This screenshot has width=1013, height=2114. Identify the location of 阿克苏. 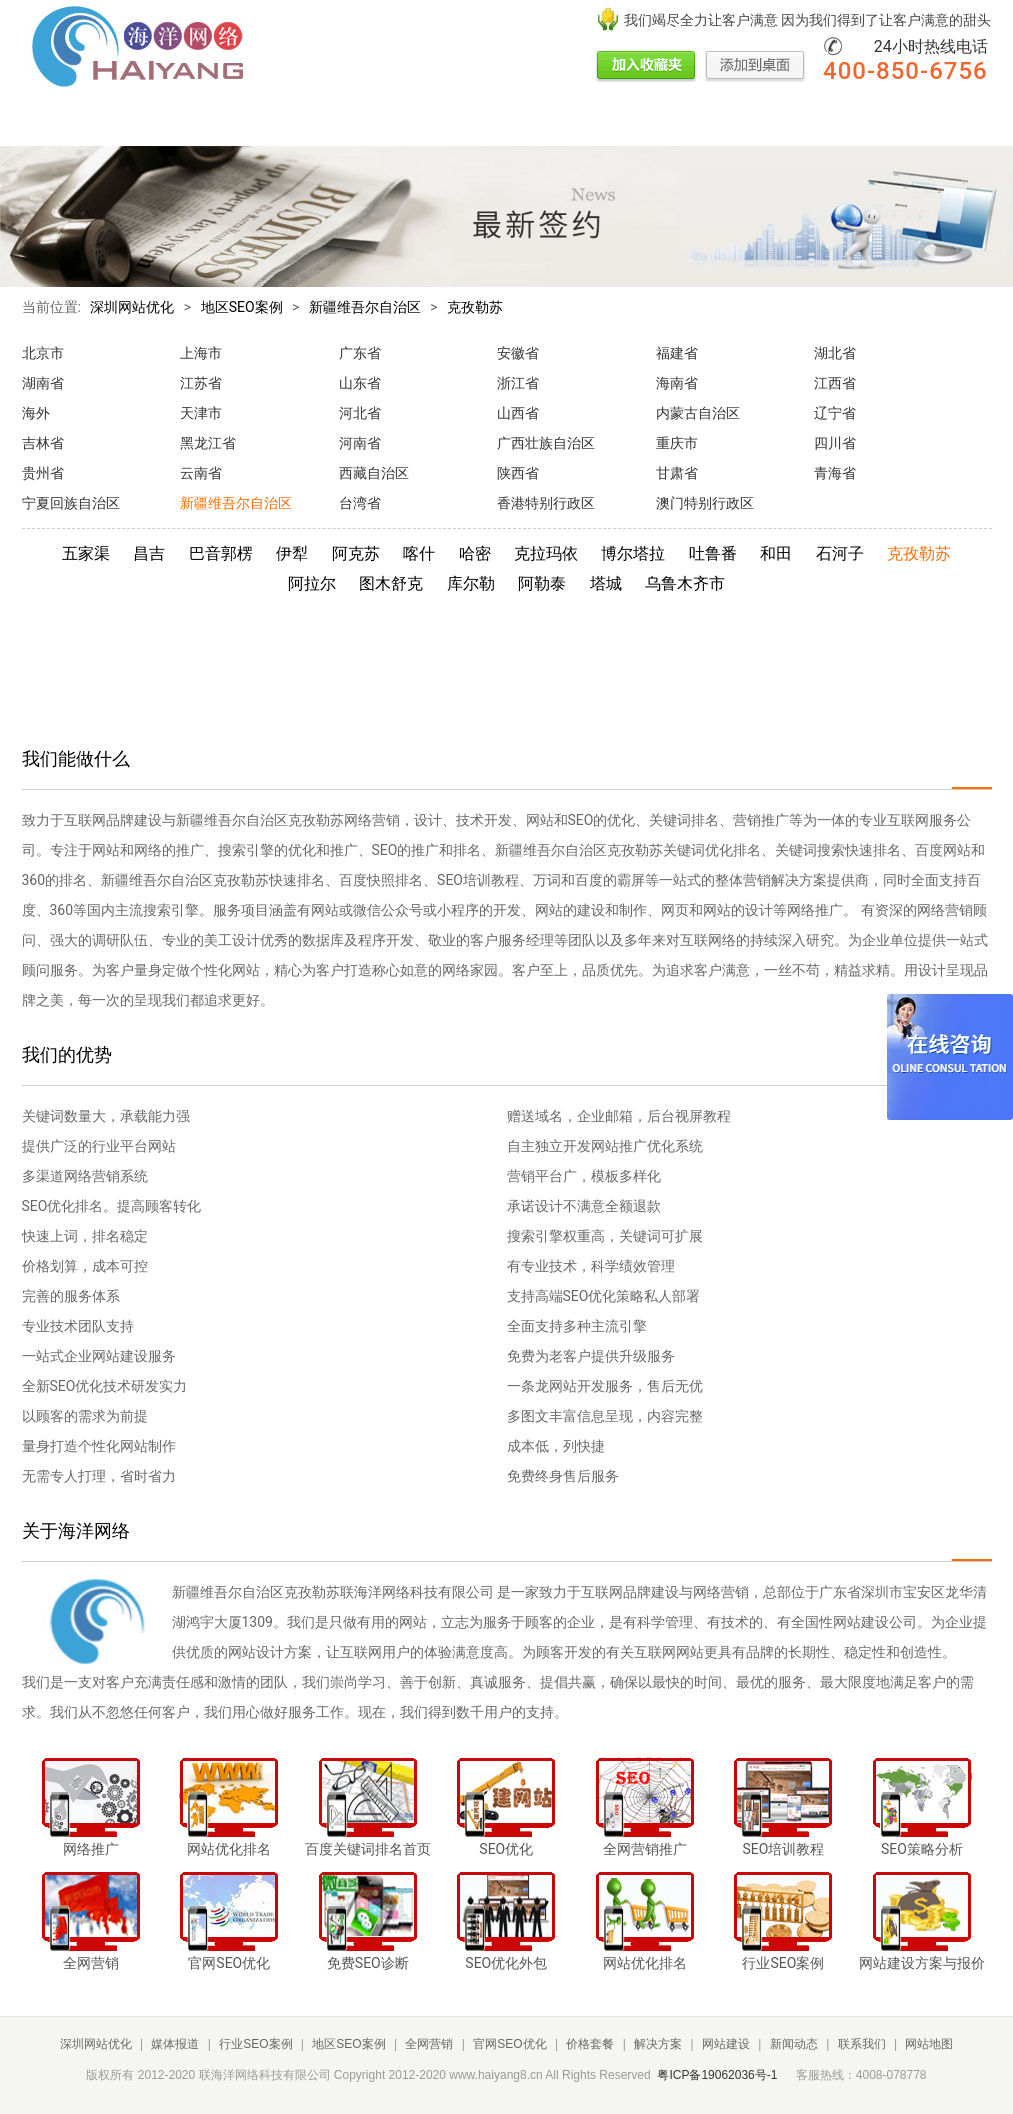
(356, 553).